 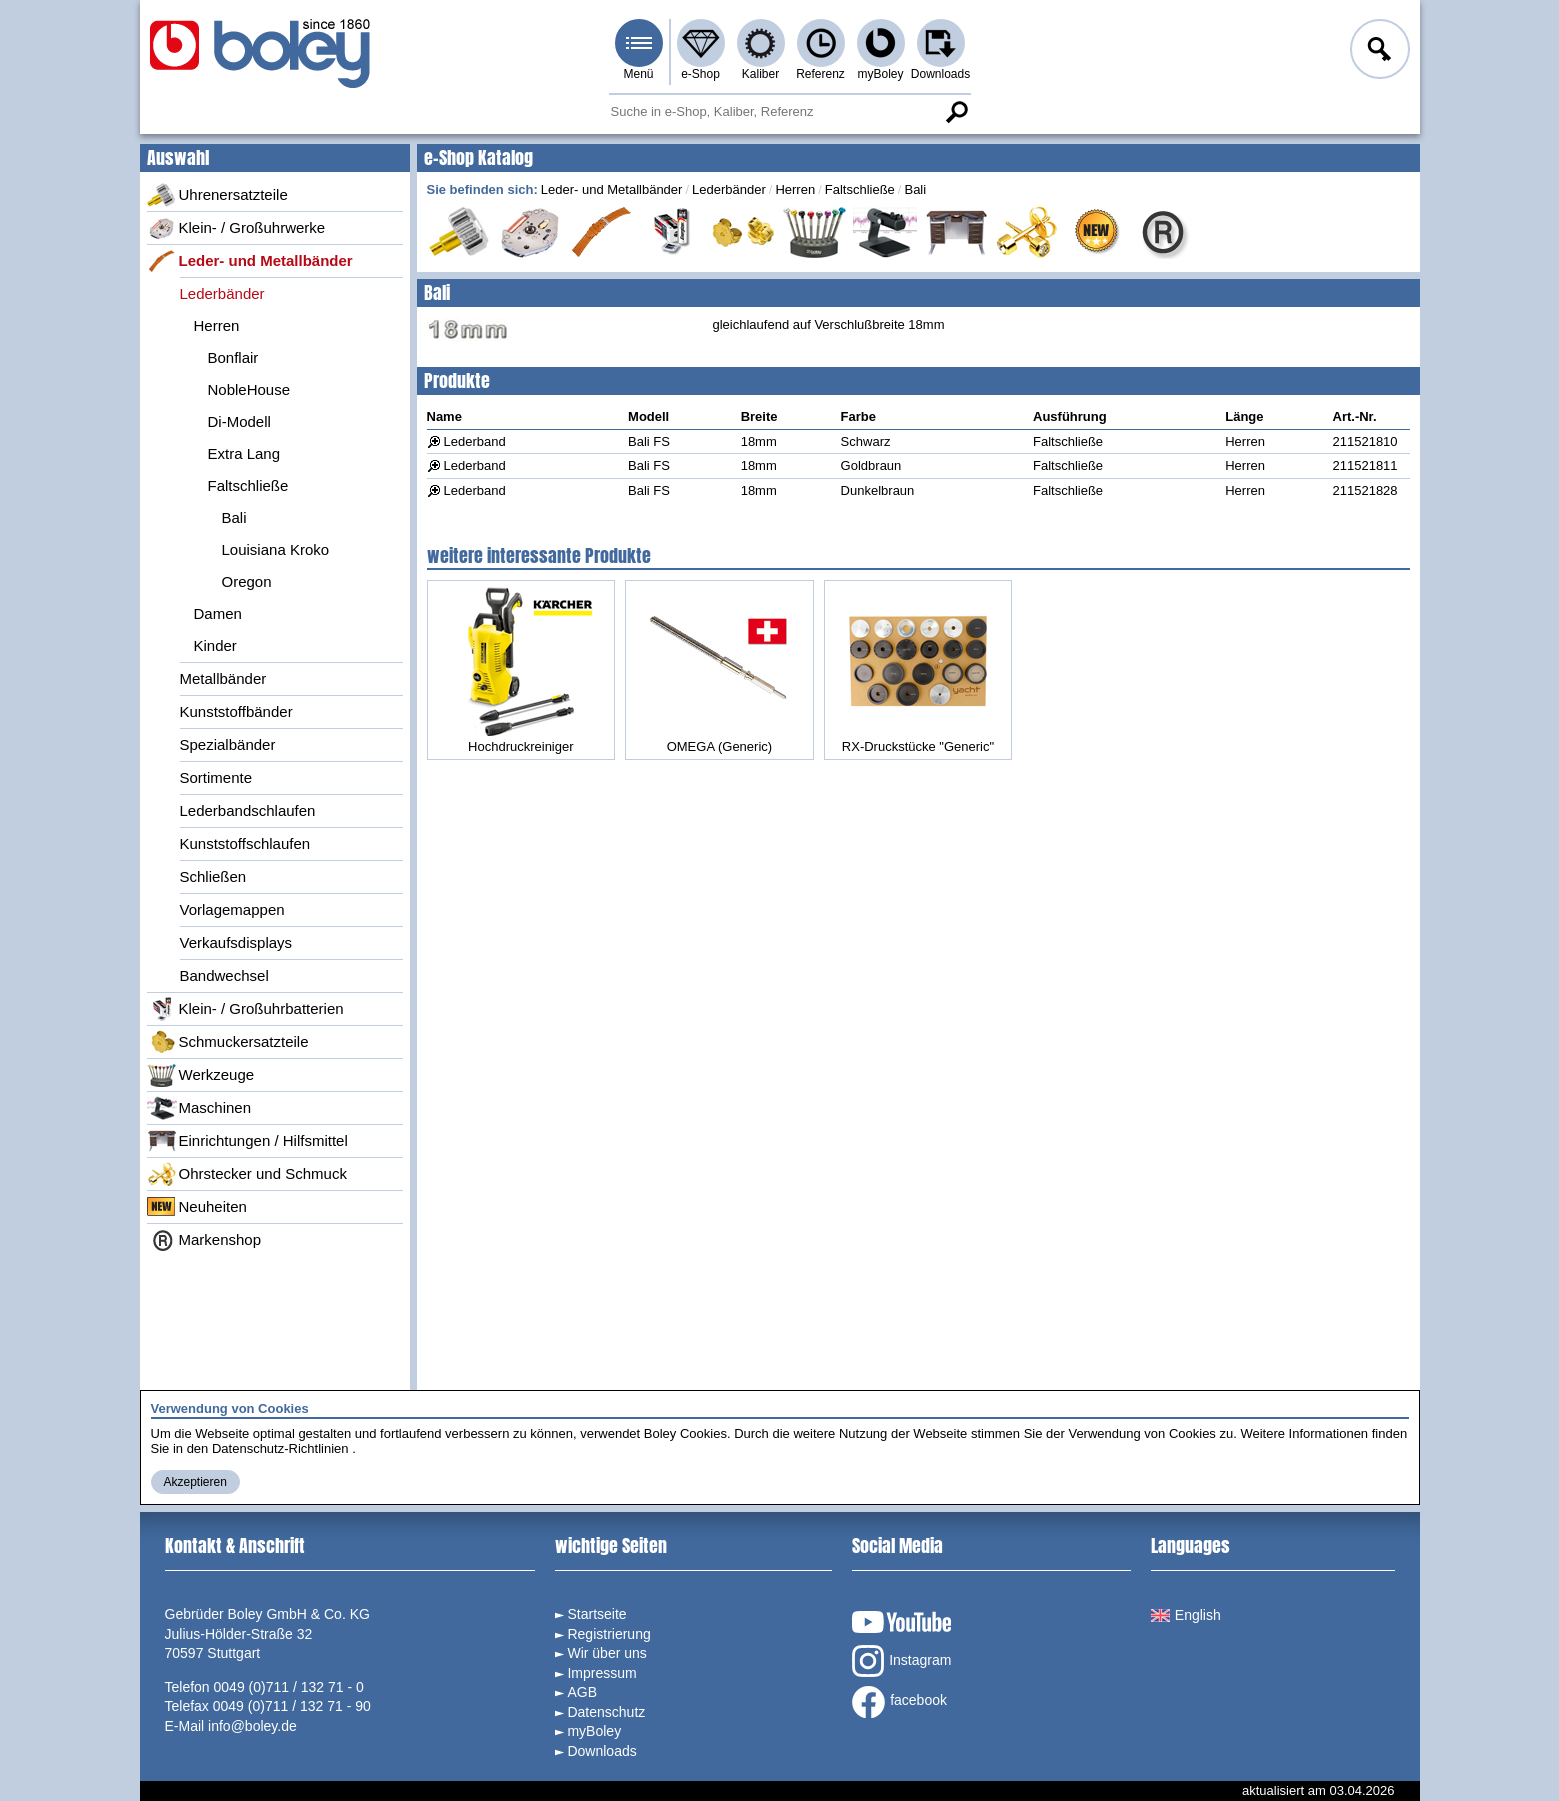 I want to click on Wir über uns, so click(x=606, y=1653).